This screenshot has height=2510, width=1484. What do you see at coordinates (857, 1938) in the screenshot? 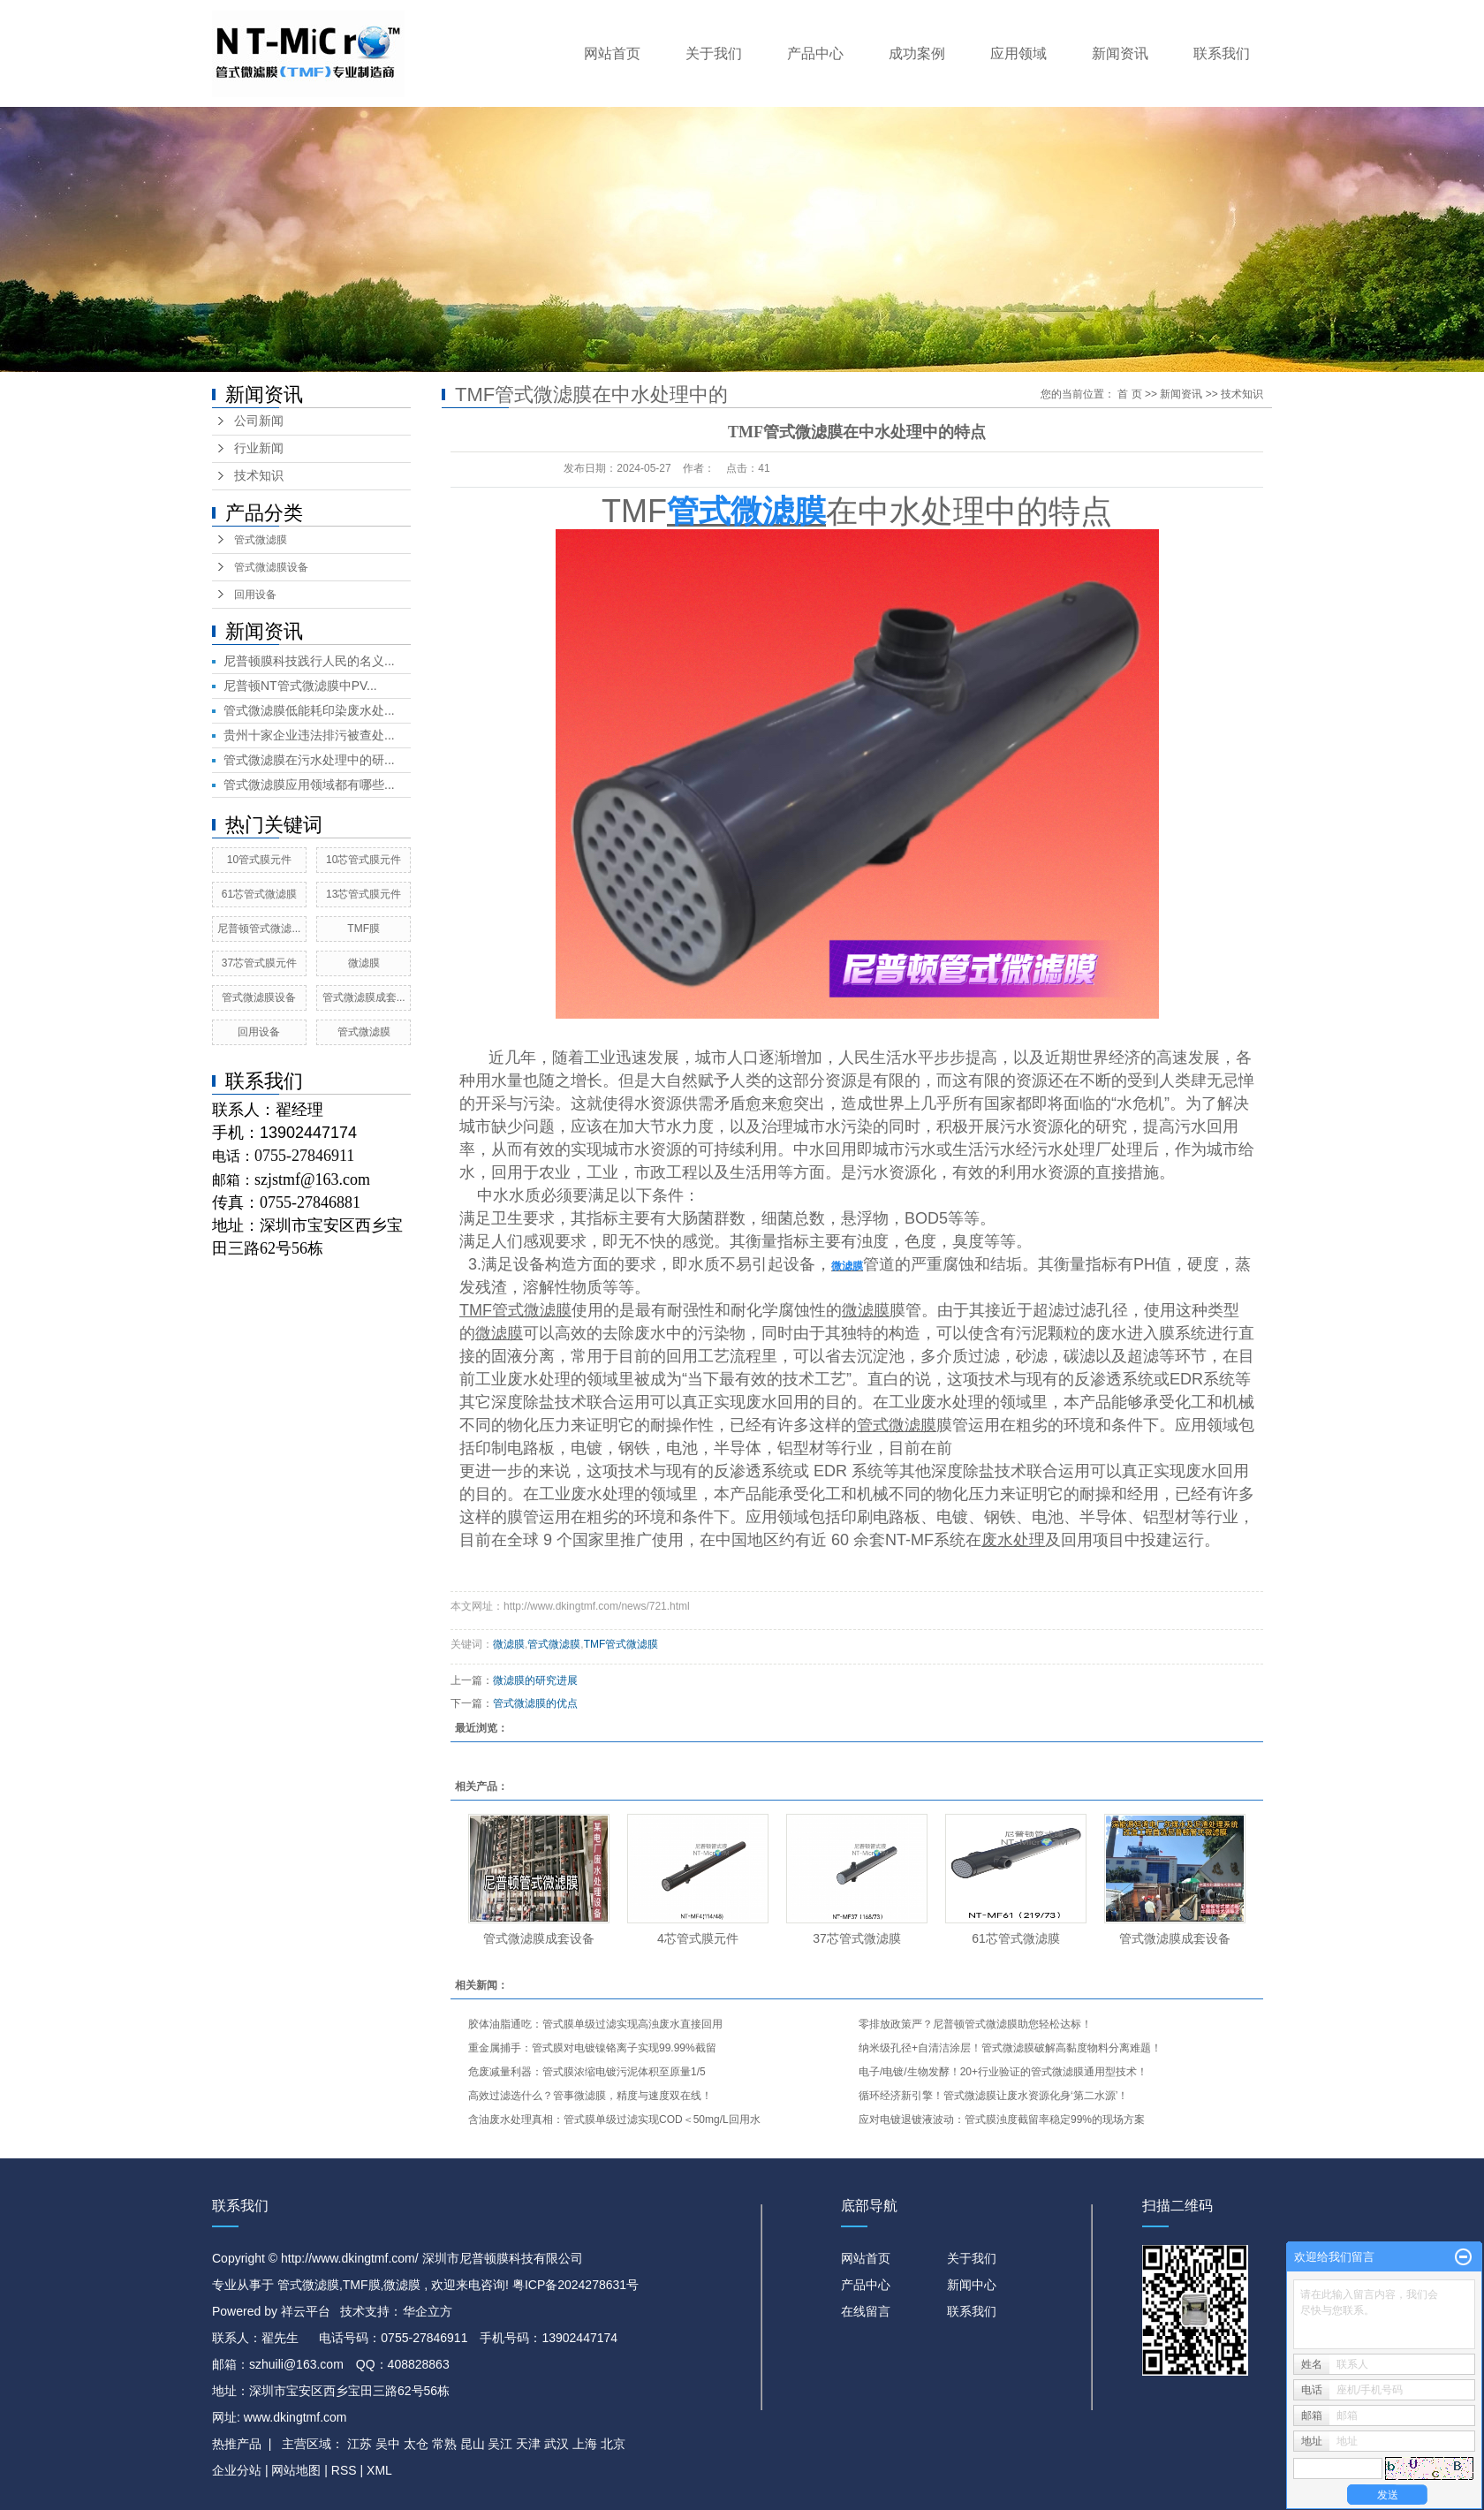
I see `37芯管式微滤膜` at bounding box center [857, 1938].